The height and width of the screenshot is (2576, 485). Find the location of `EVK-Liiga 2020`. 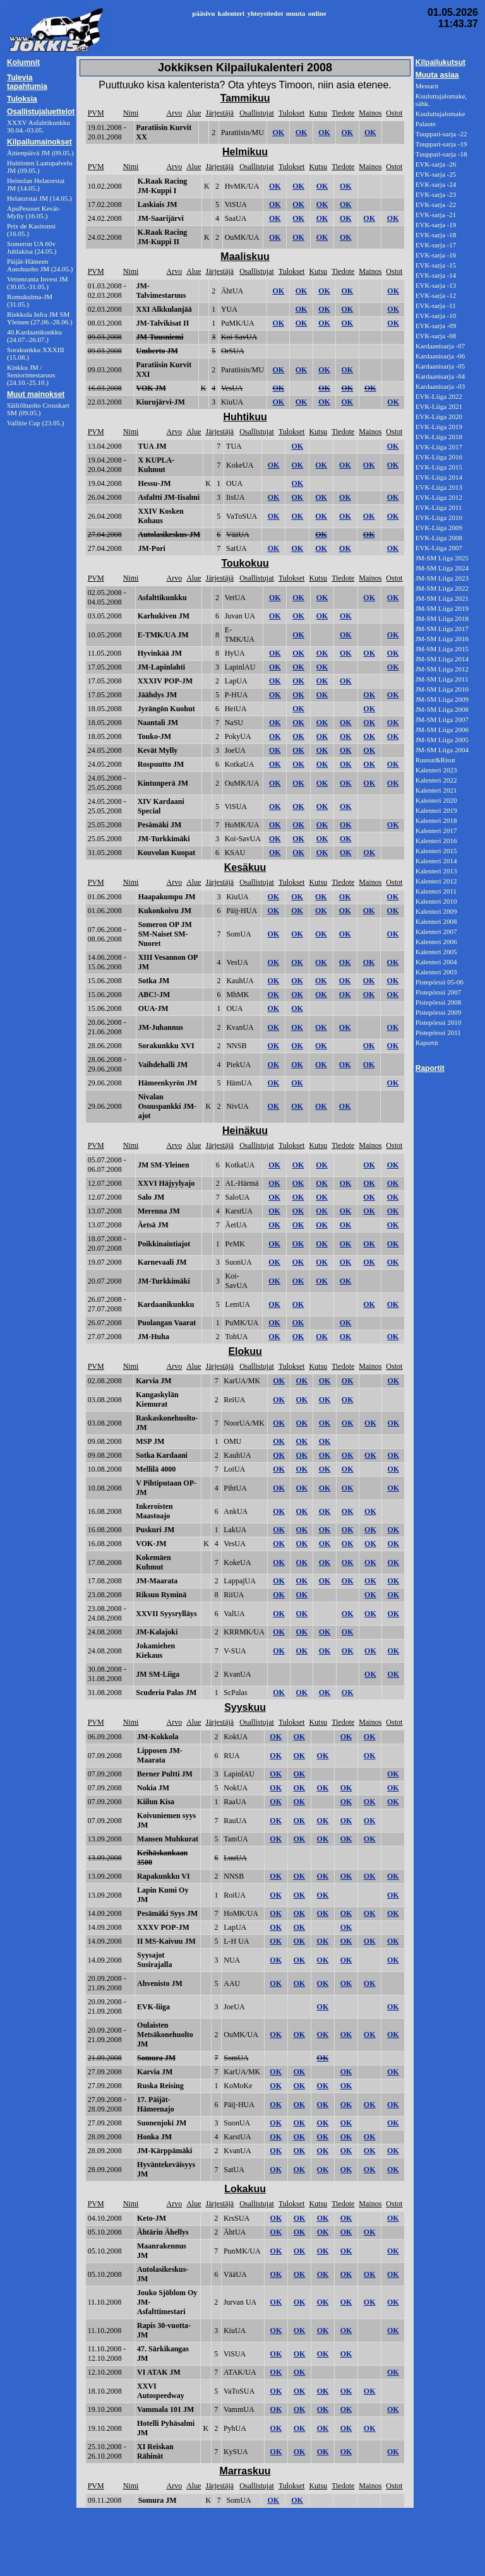

EVK-Liiga 2020 is located at coordinates (439, 416).